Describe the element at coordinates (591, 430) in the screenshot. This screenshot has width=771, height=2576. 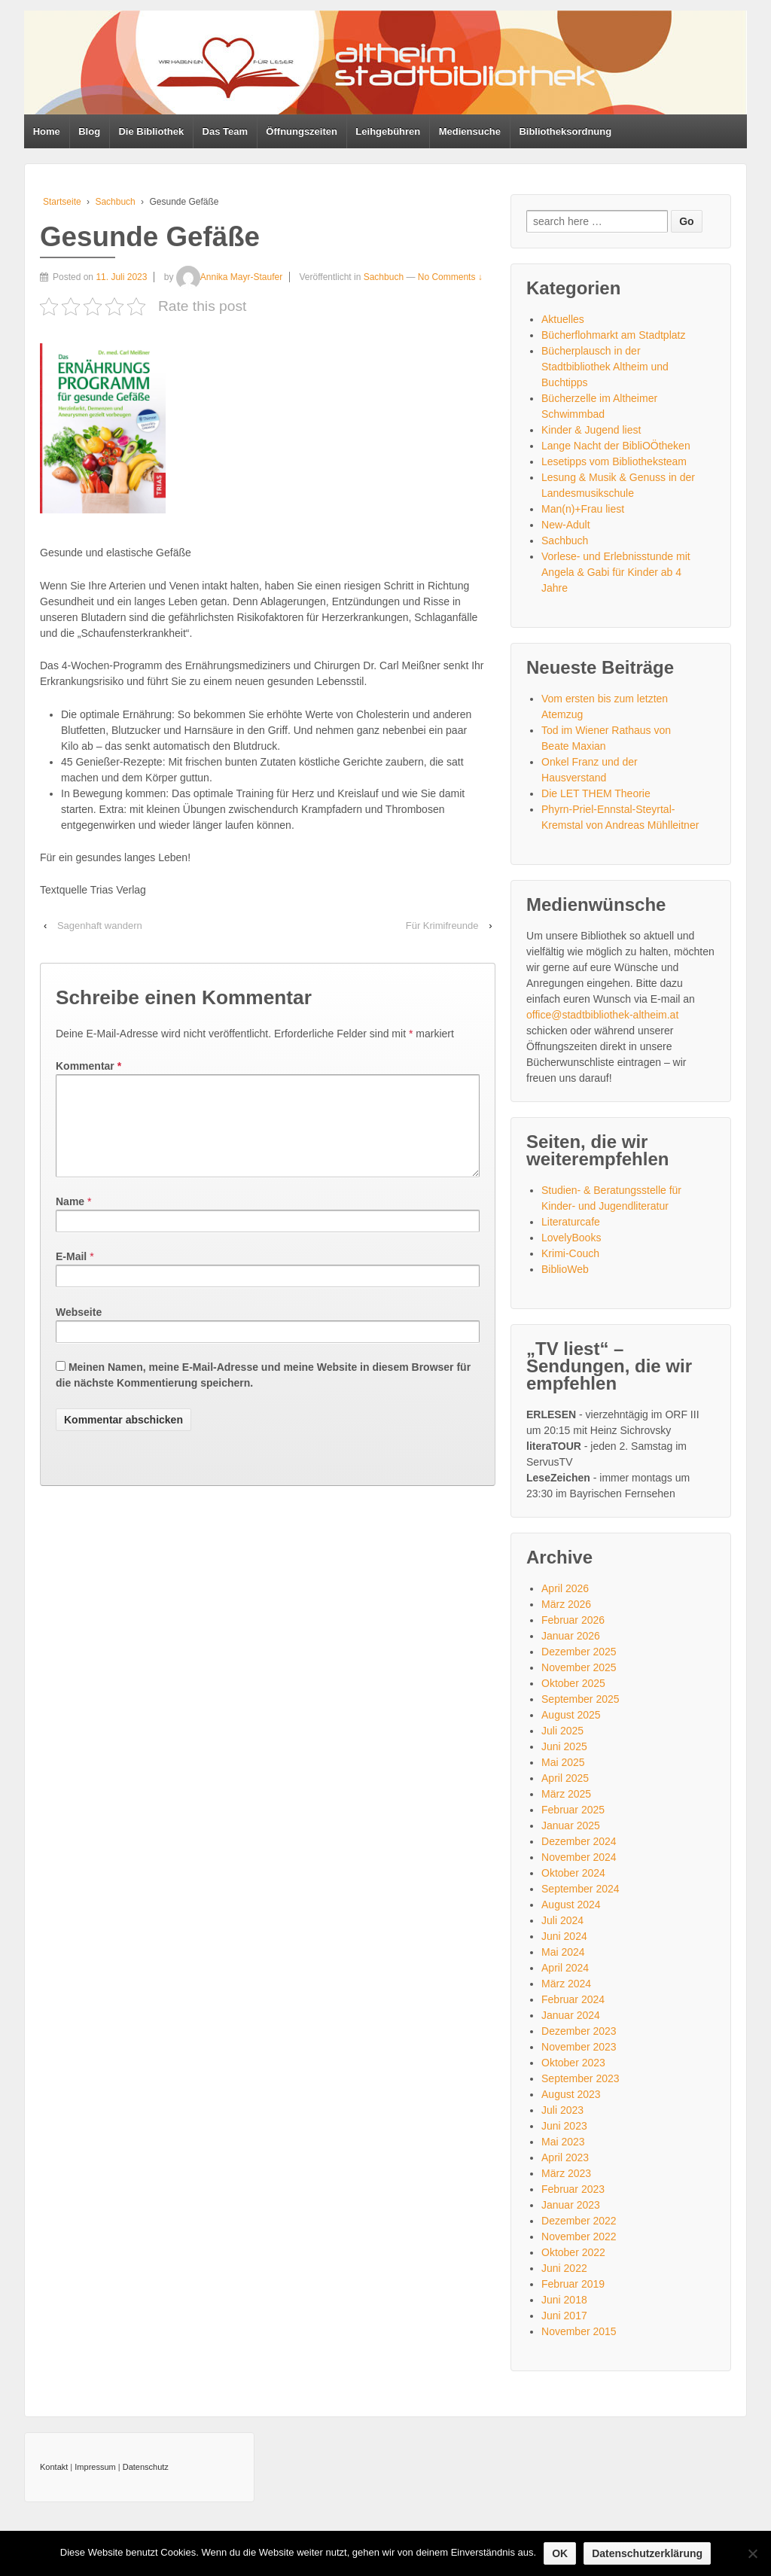
I see `Kinder & Jugend liest` at that location.